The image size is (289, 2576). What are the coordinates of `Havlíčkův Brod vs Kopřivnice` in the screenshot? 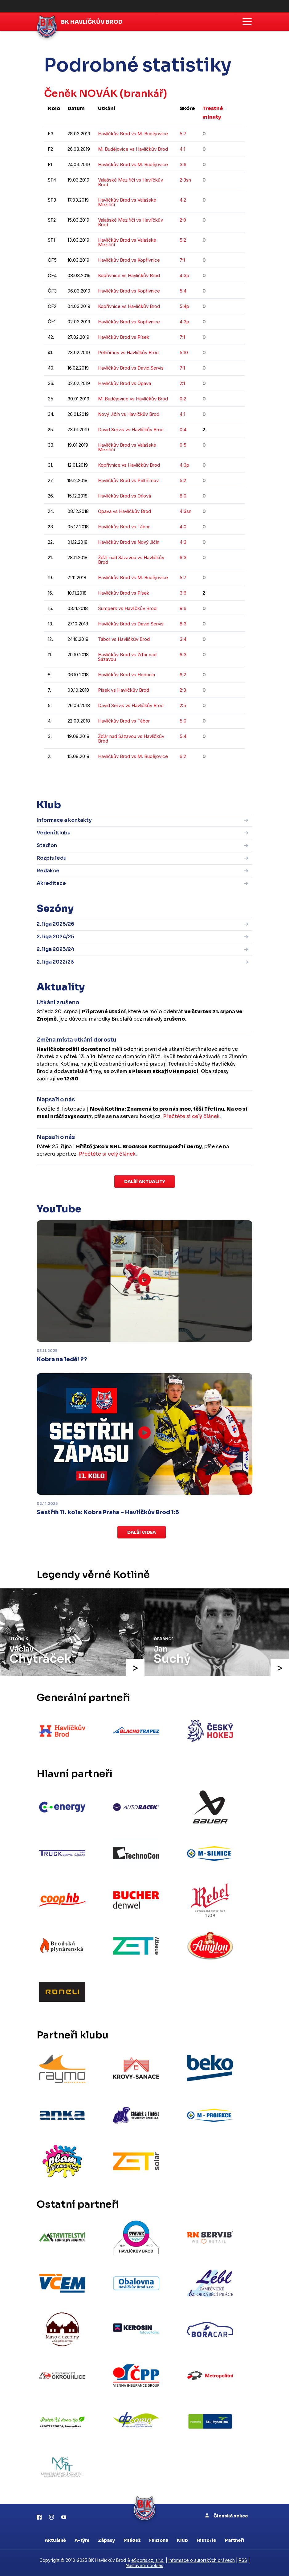 It's located at (129, 260).